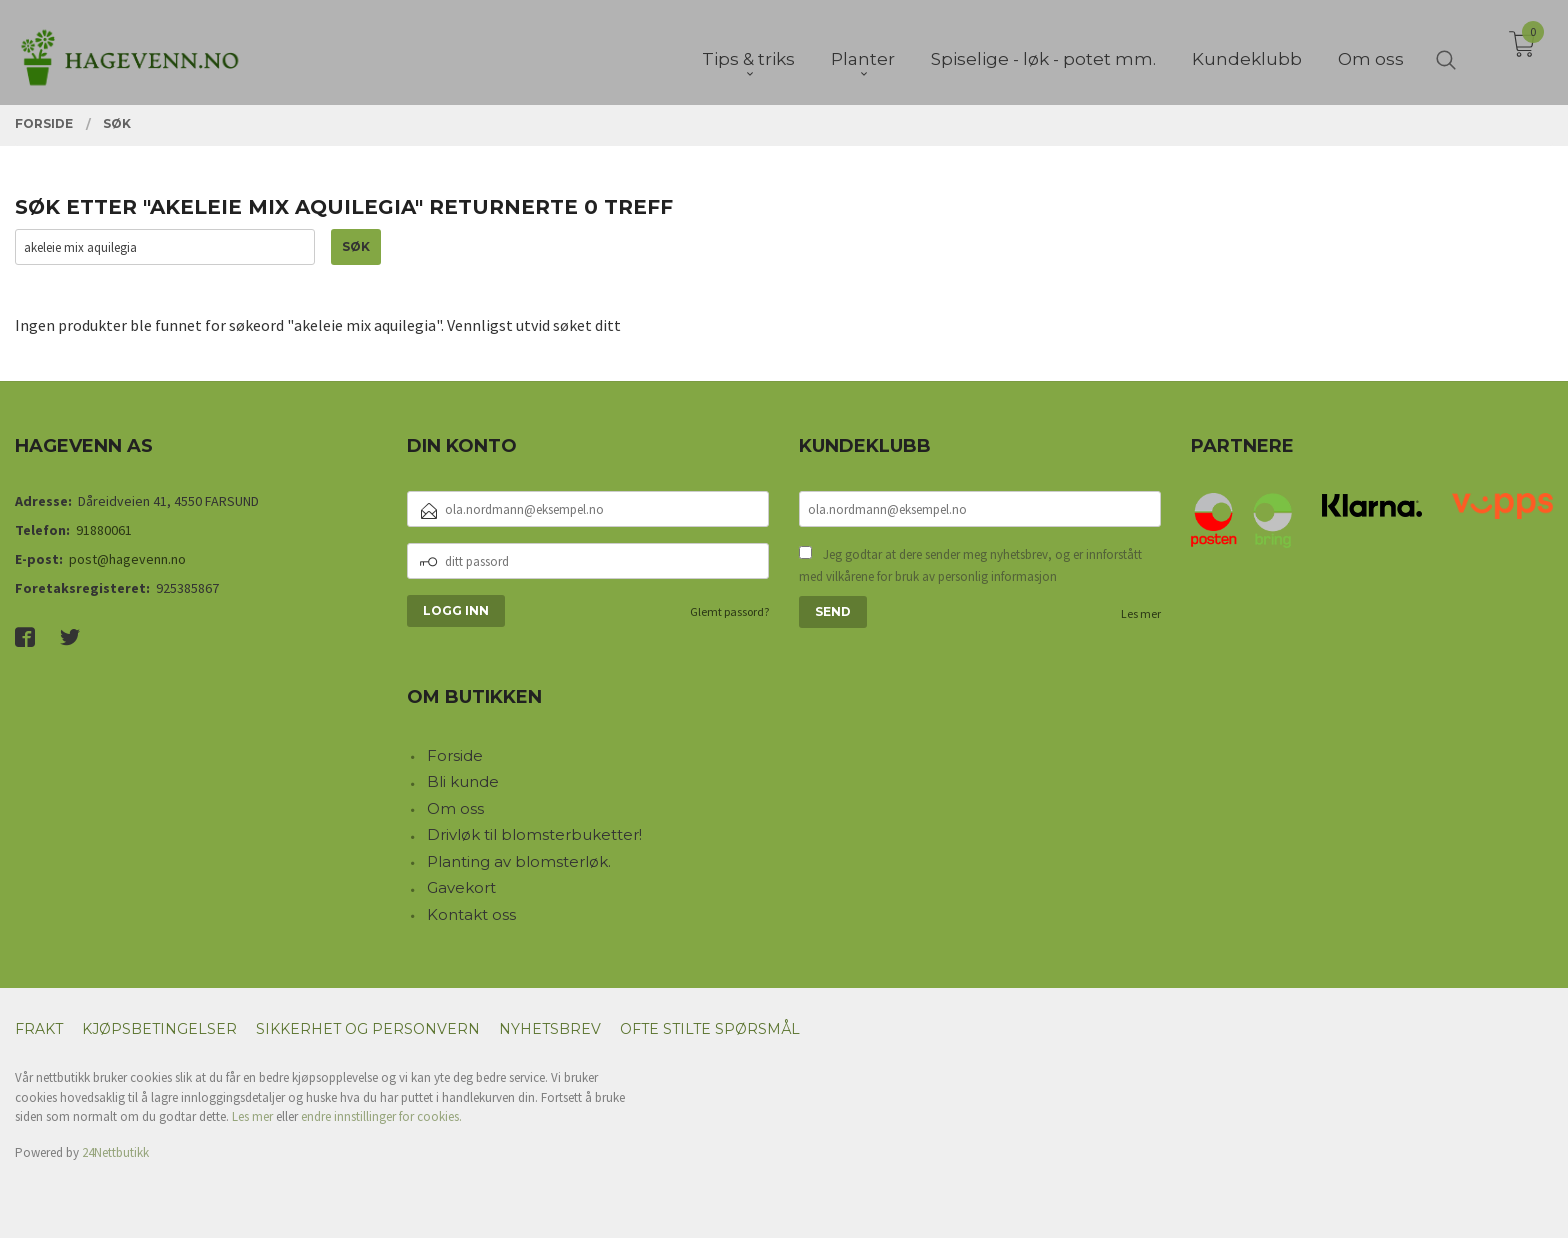  What do you see at coordinates (463, 781) in the screenshot?
I see `Bli kunde` at bounding box center [463, 781].